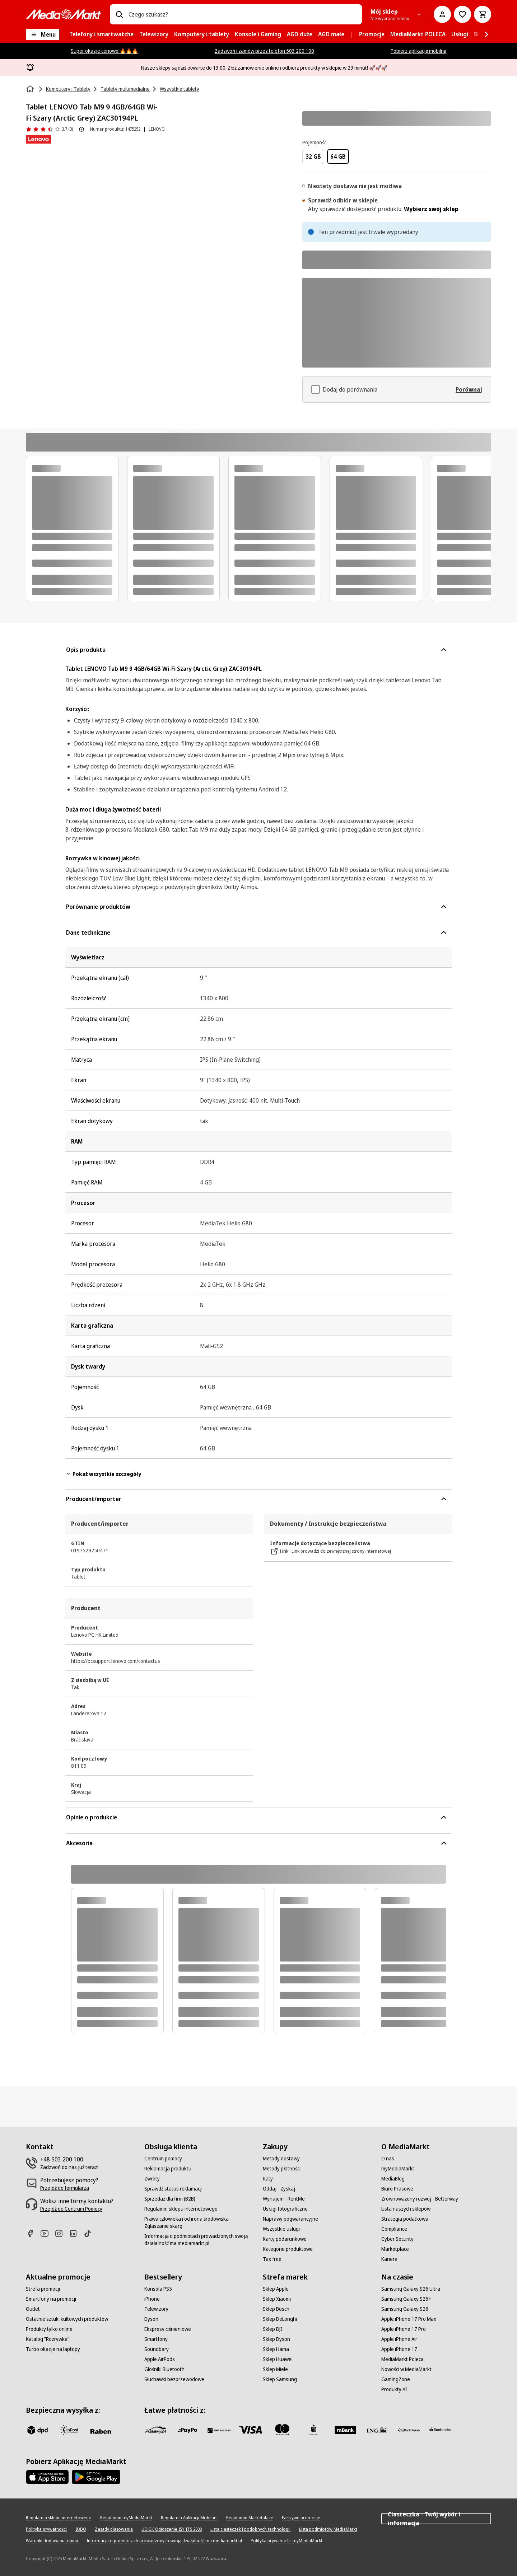 The width and height of the screenshot is (517, 2576). What do you see at coordinates (345, 2430) in the screenshot?
I see `[M_bank]` at bounding box center [345, 2430].